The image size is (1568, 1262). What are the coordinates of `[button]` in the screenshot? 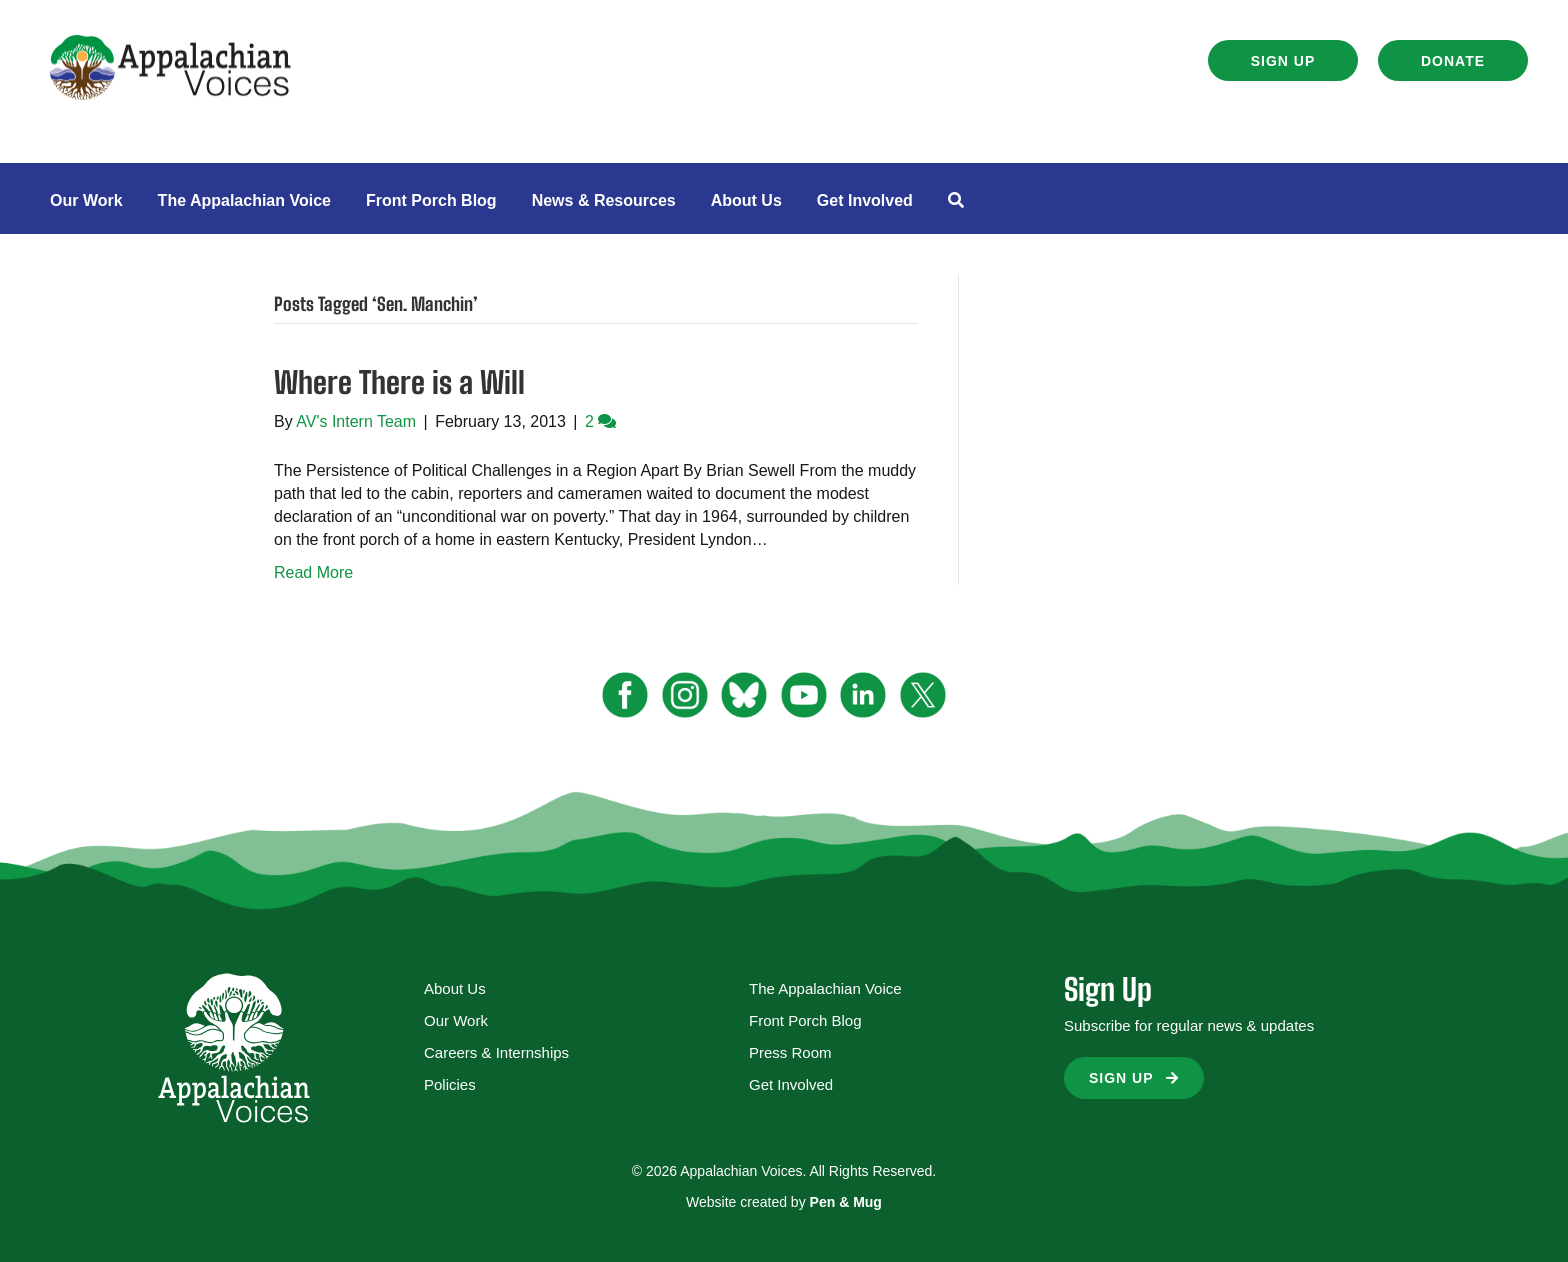 It's located at (1283, 60).